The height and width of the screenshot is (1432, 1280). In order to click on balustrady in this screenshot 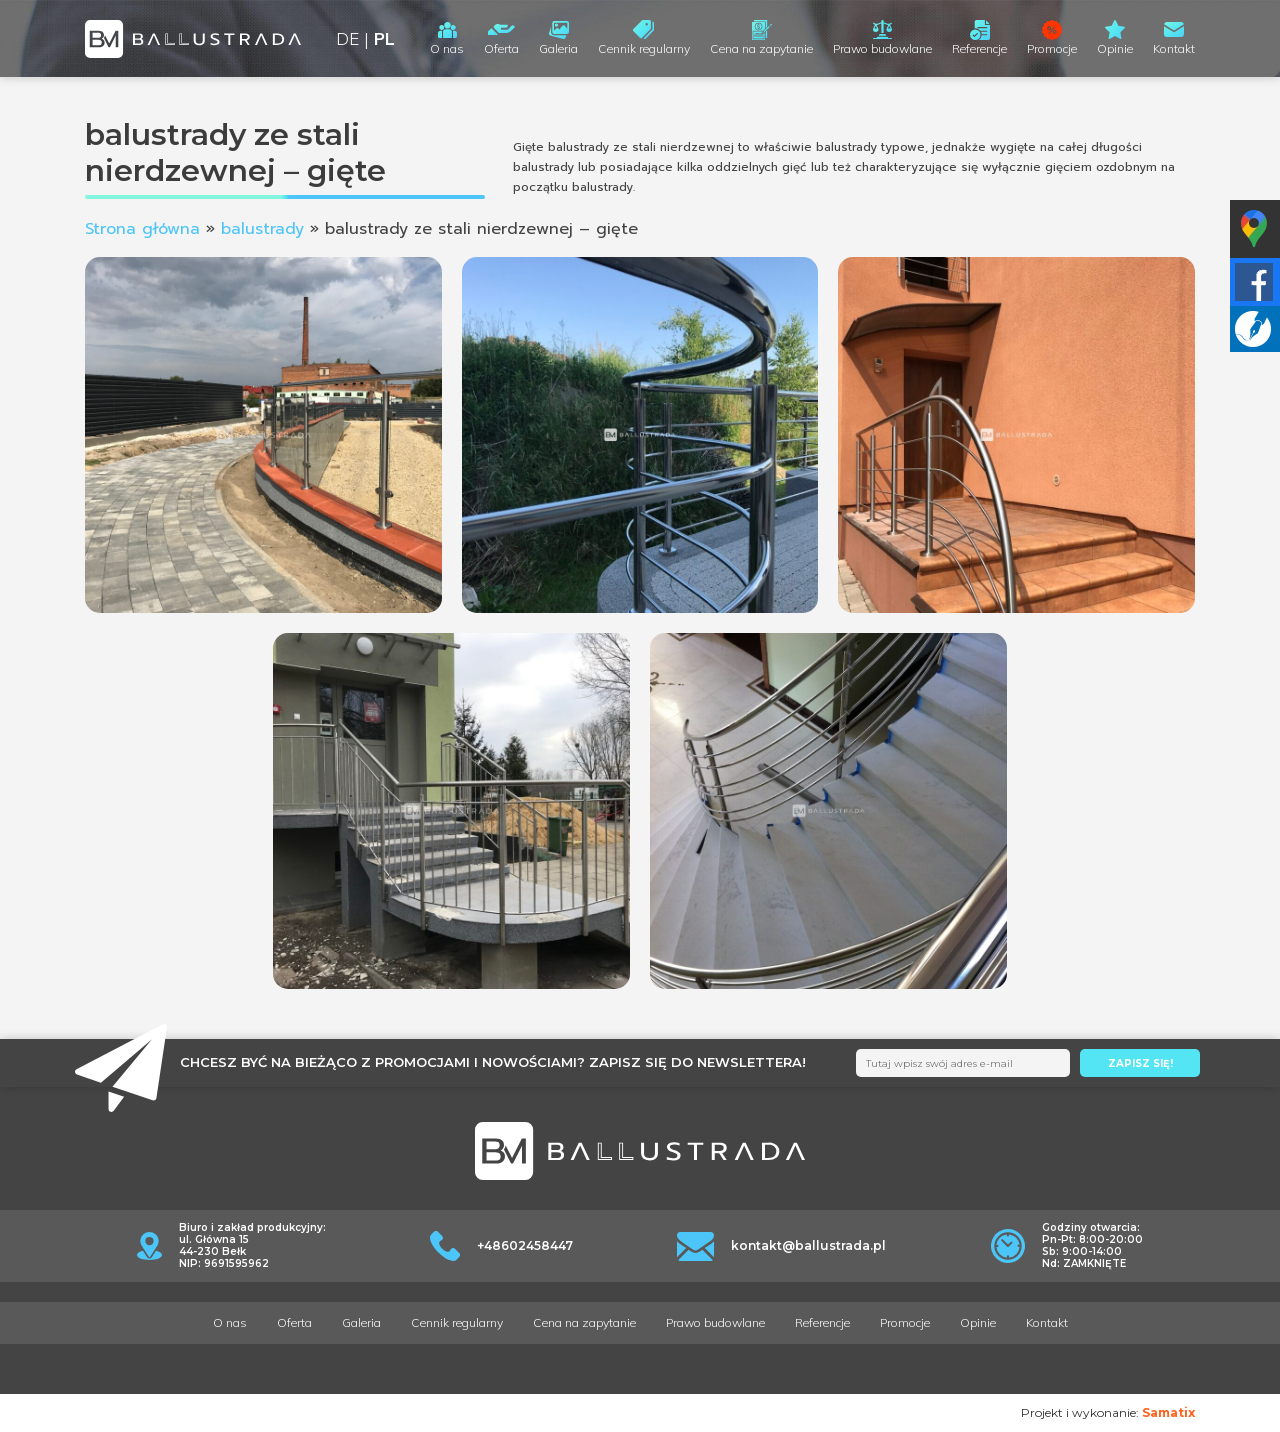, I will do `click(262, 229)`.